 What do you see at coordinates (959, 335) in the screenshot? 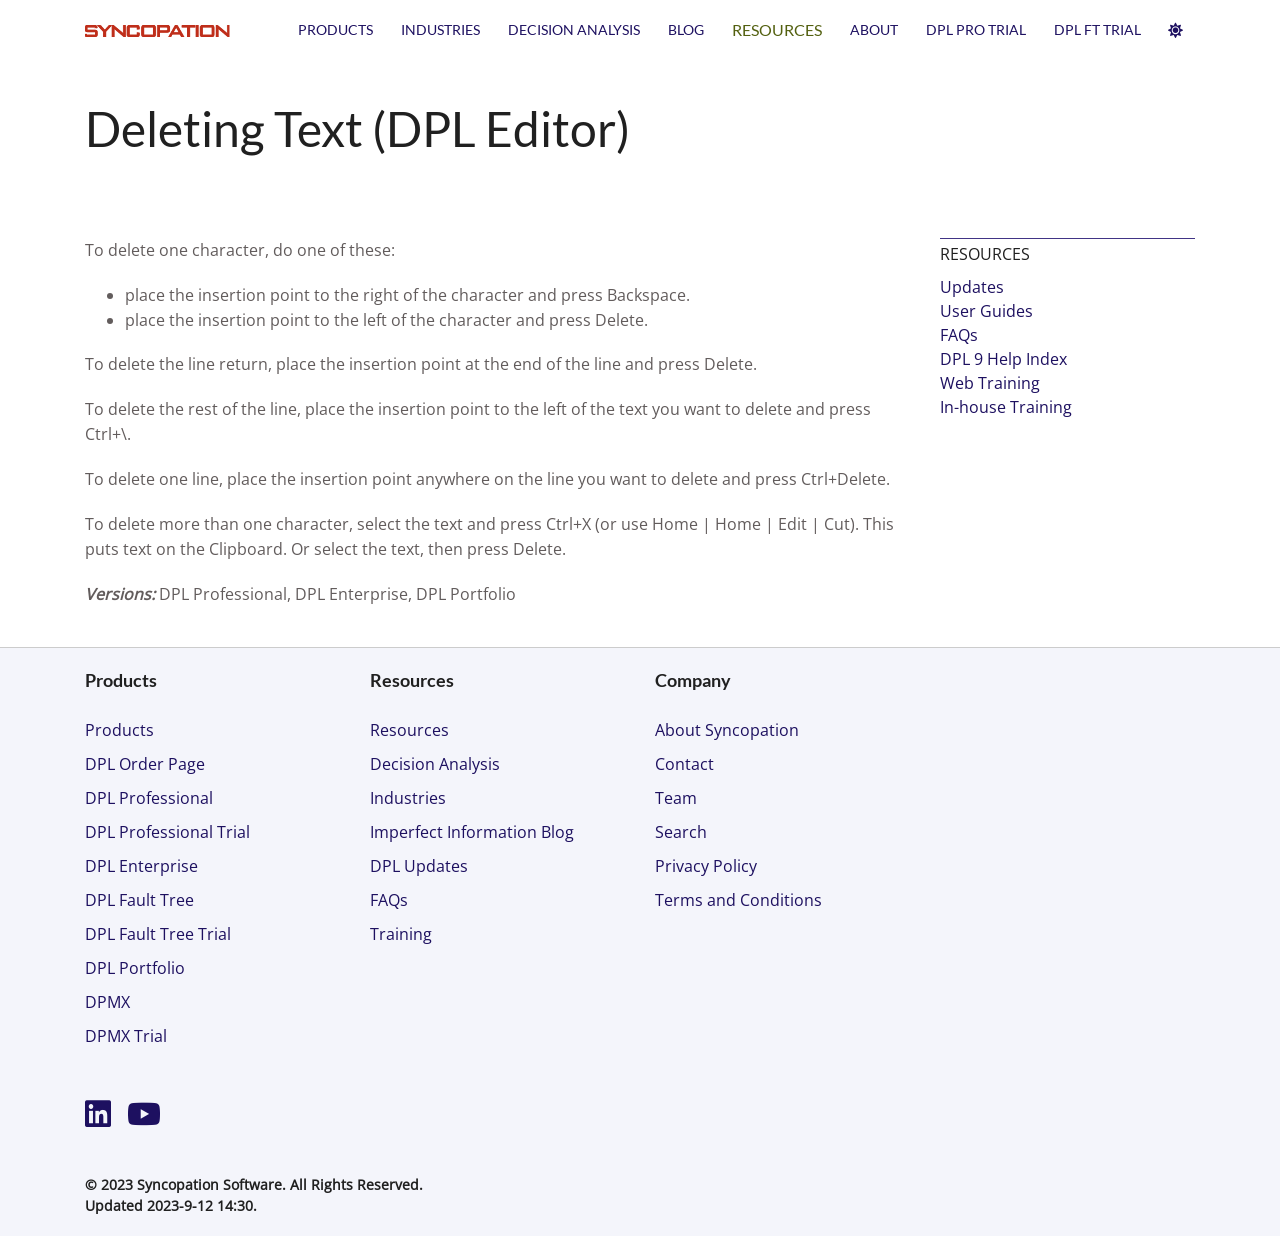
I see `FAQs` at bounding box center [959, 335].